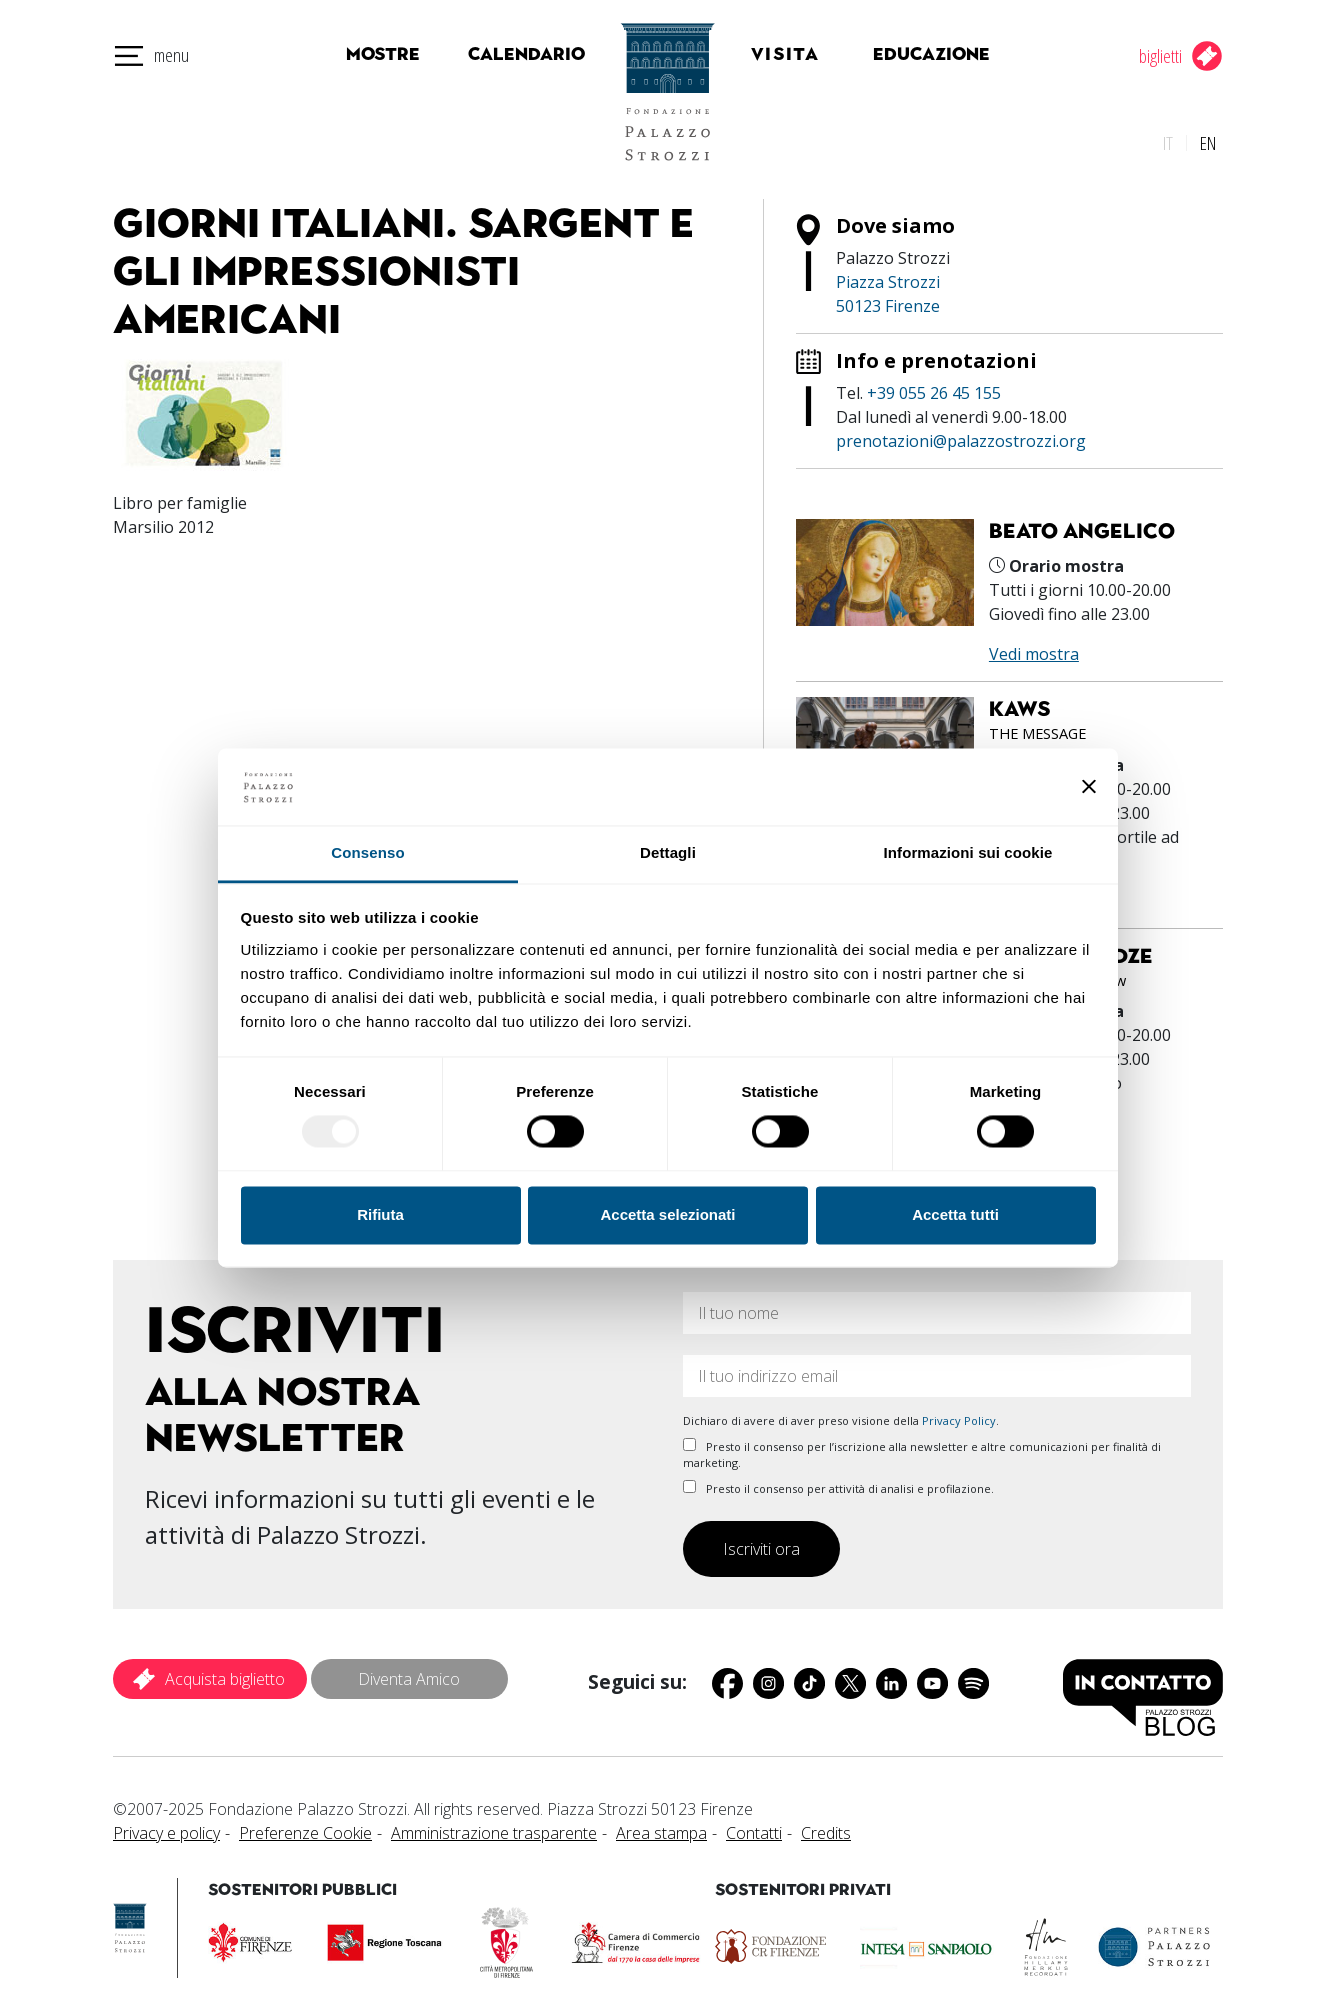 The image size is (1336, 2016). Describe the element at coordinates (941, 53) in the screenshot. I see `Educazione` at that location.